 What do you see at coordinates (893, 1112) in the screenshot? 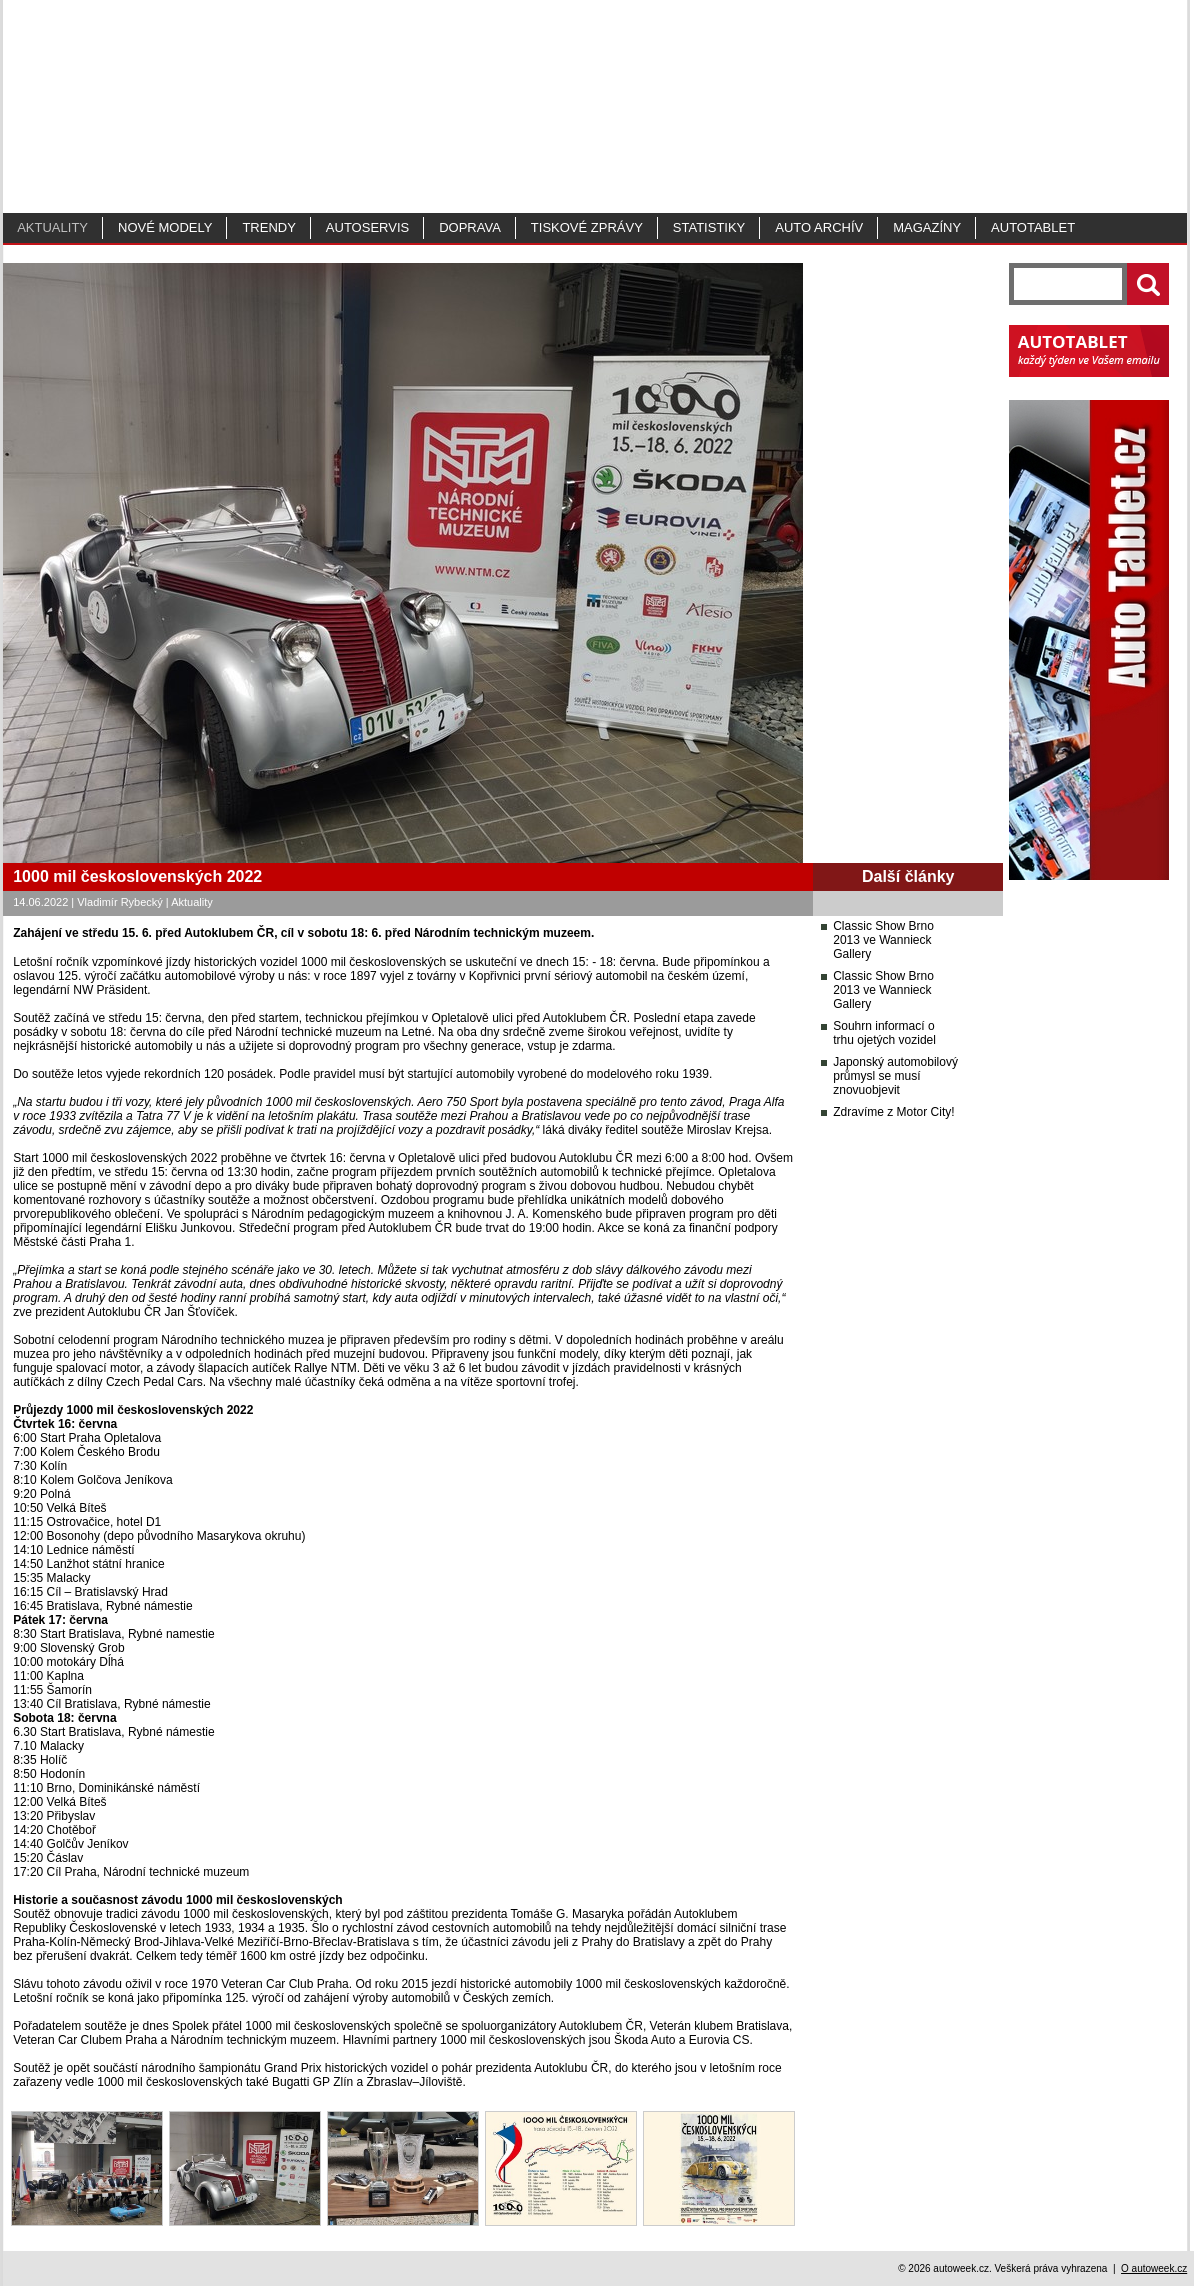
I see `Zdravíme z Motor City!` at bounding box center [893, 1112].